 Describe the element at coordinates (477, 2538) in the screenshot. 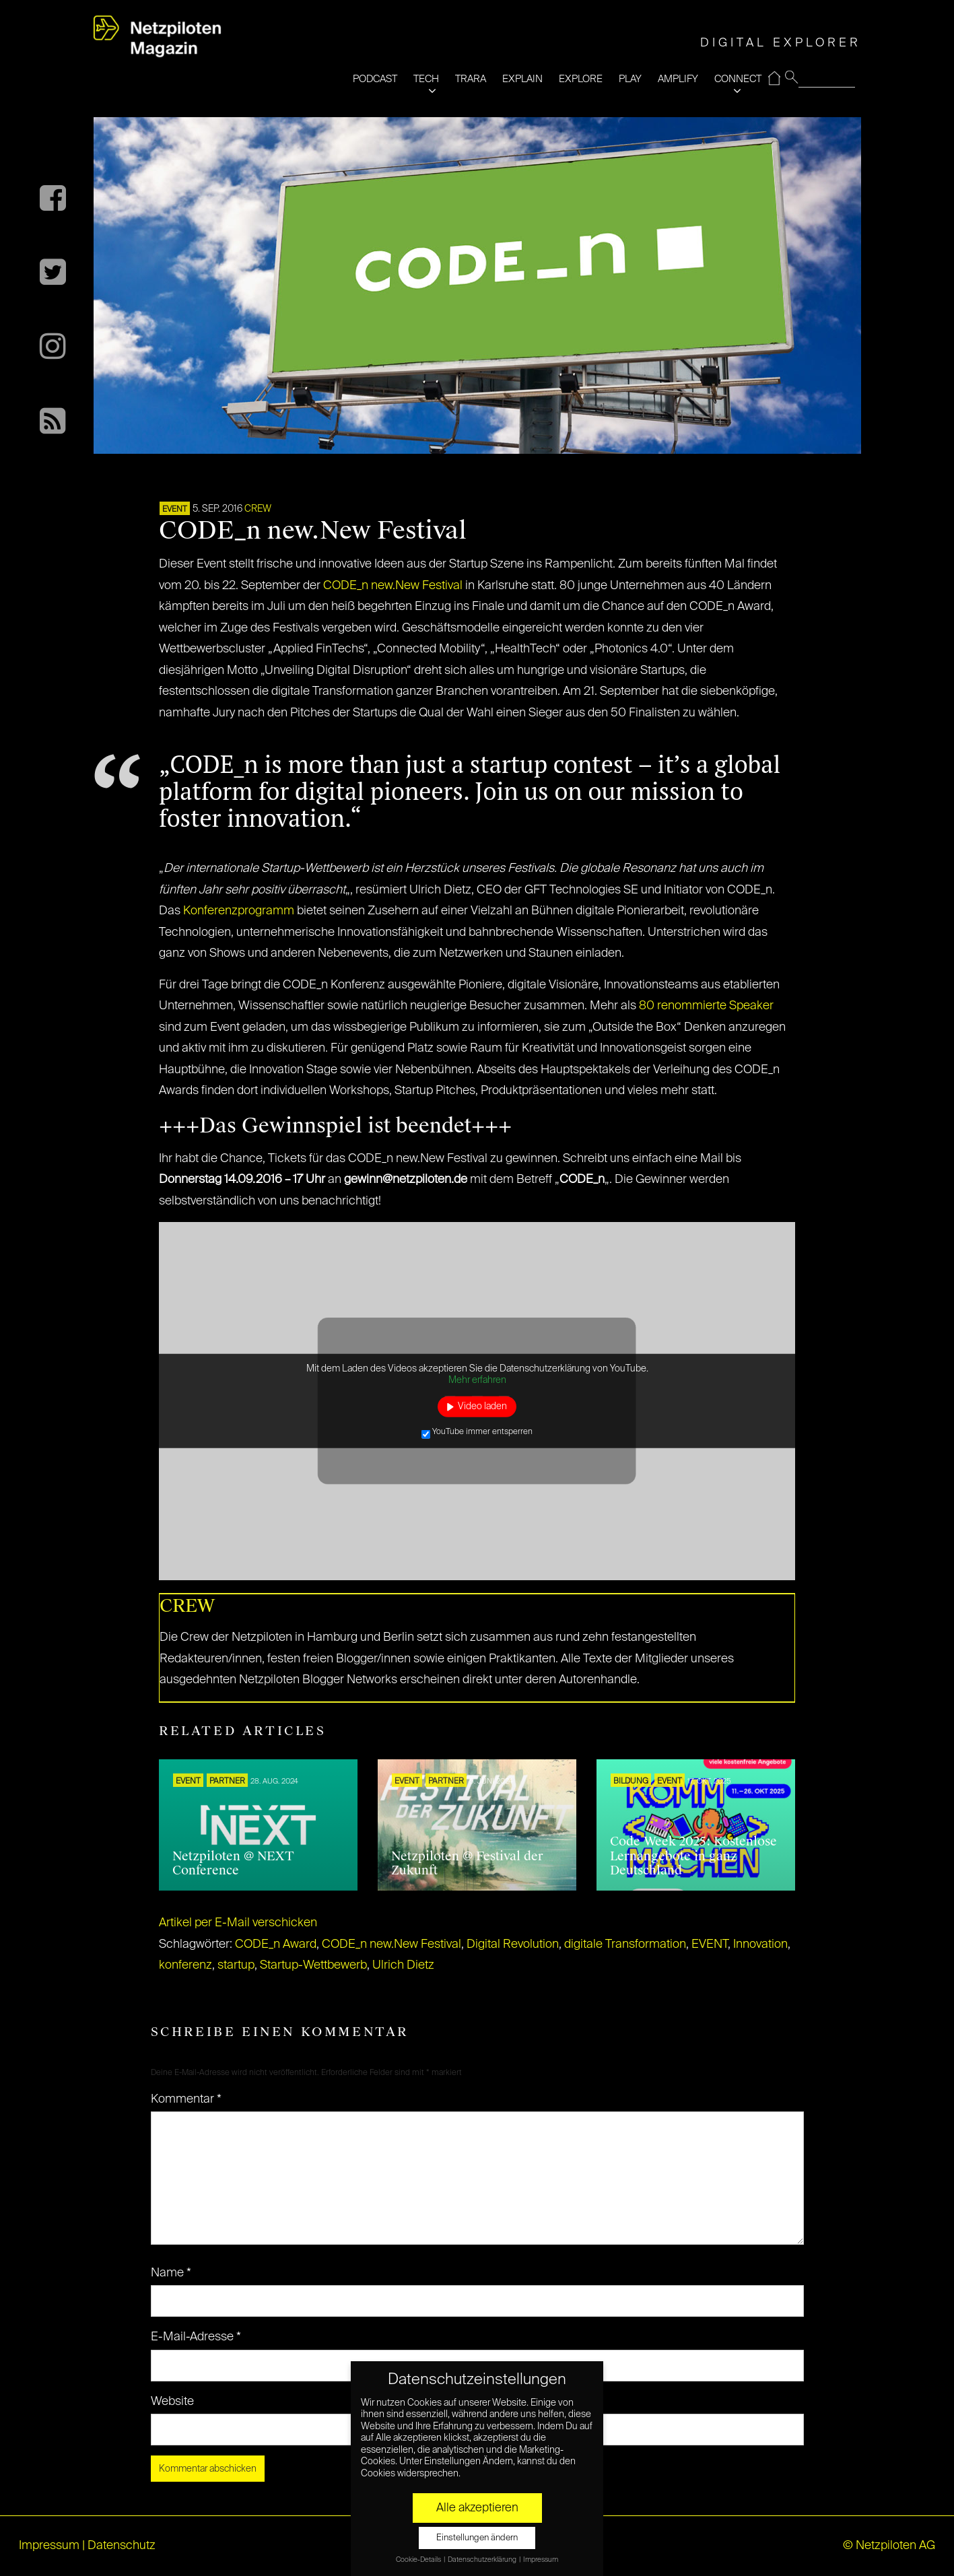

I see `Einstellungen ändern [button]` at that location.